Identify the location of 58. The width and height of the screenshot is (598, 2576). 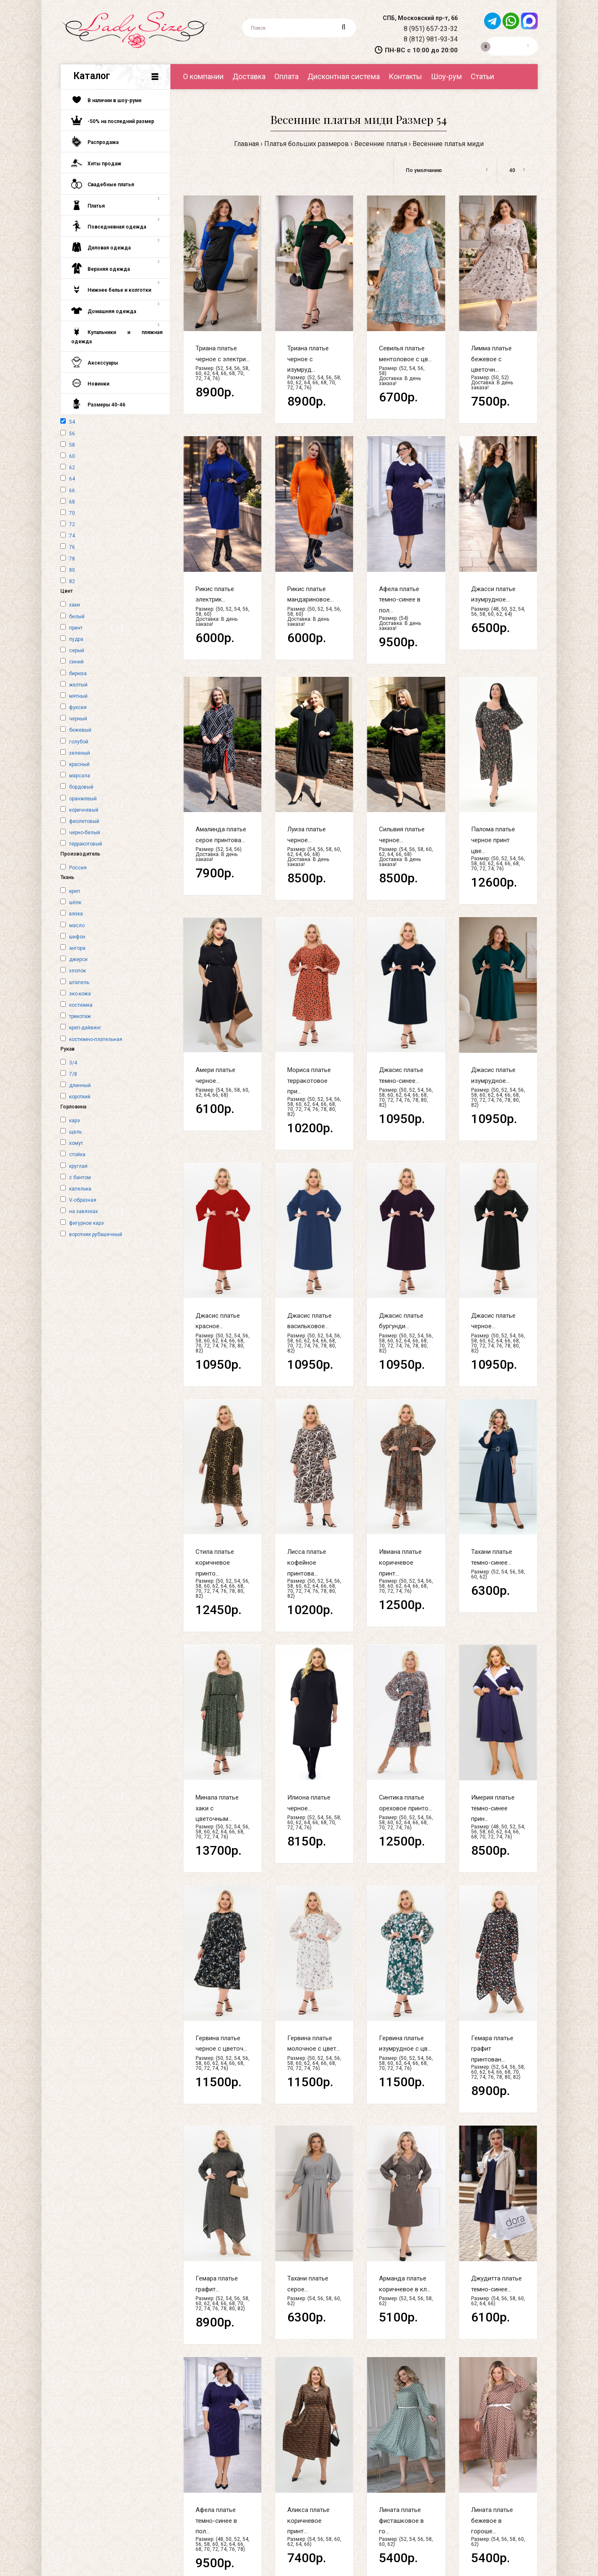
(72, 445).